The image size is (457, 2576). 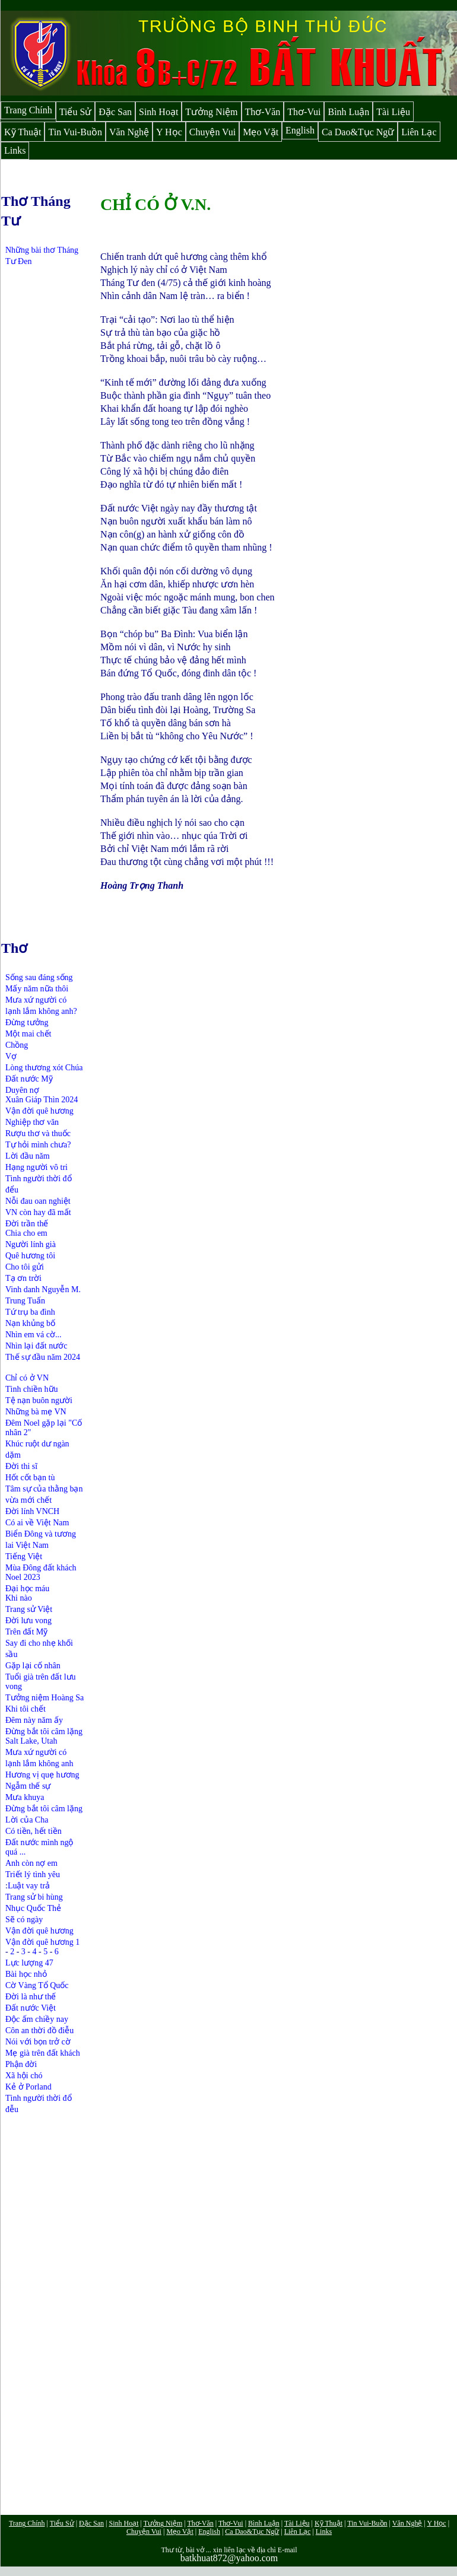 What do you see at coordinates (44, 1697) in the screenshot?
I see `Tưởng niệm Hoàng Sa` at bounding box center [44, 1697].